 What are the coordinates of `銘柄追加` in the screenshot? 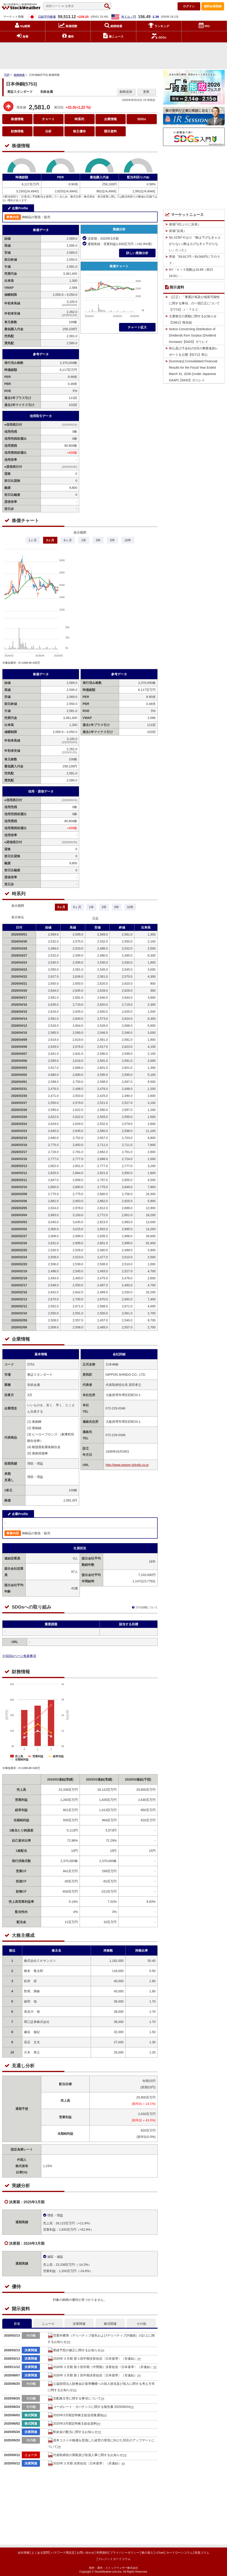 It's located at (126, 91).